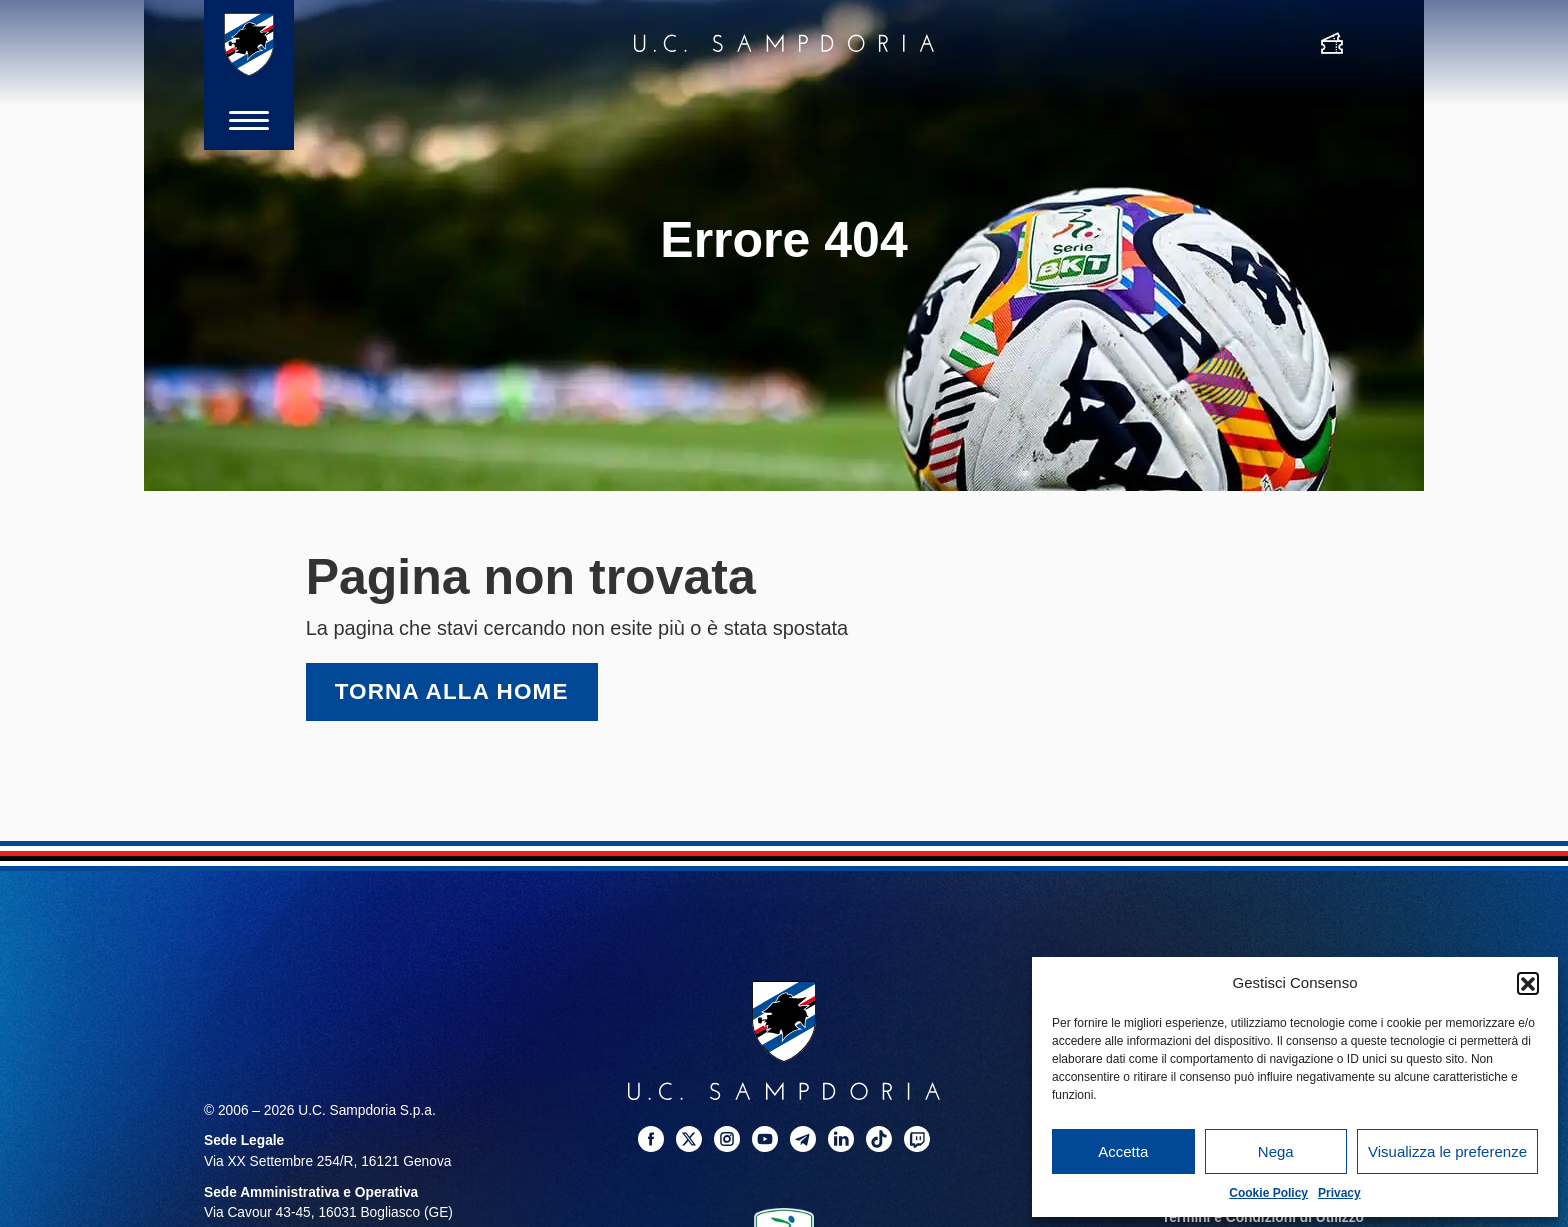  Describe the element at coordinates (452, 691) in the screenshot. I see `Torna alla home` at that location.